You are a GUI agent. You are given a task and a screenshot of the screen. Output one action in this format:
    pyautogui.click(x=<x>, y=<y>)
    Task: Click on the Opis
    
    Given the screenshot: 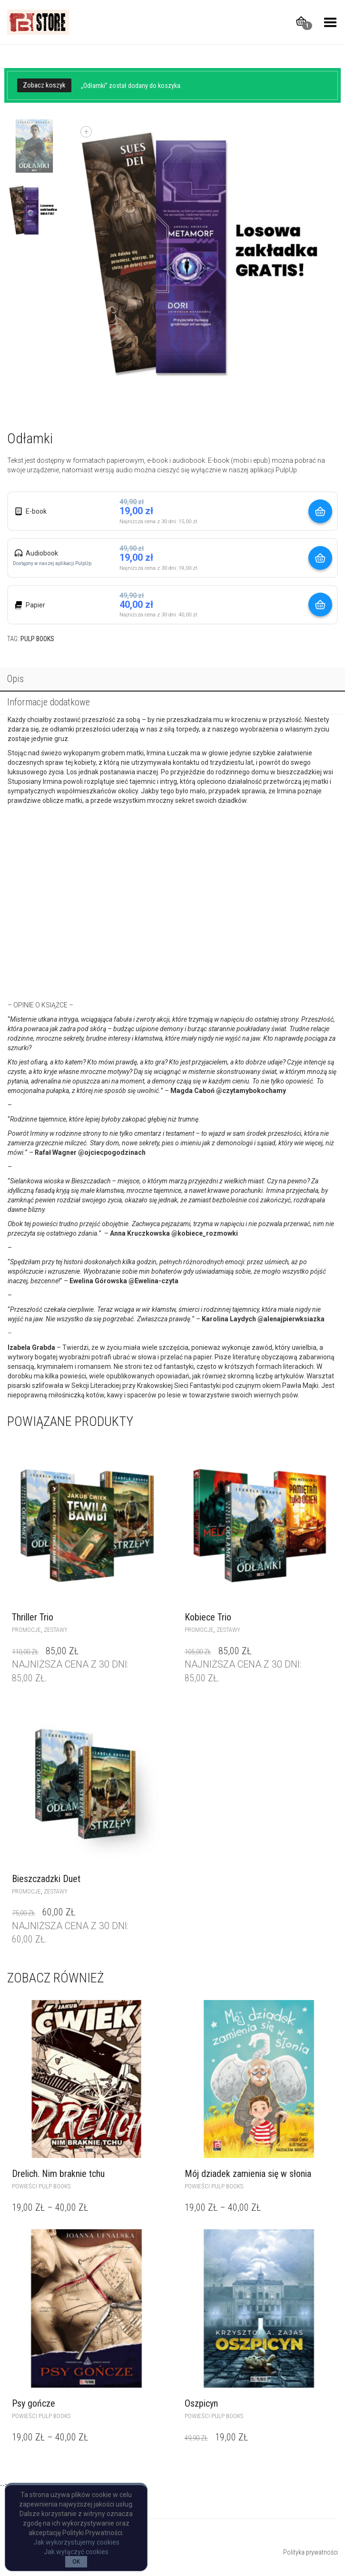 What is the action you would take?
    pyautogui.click(x=15, y=678)
    